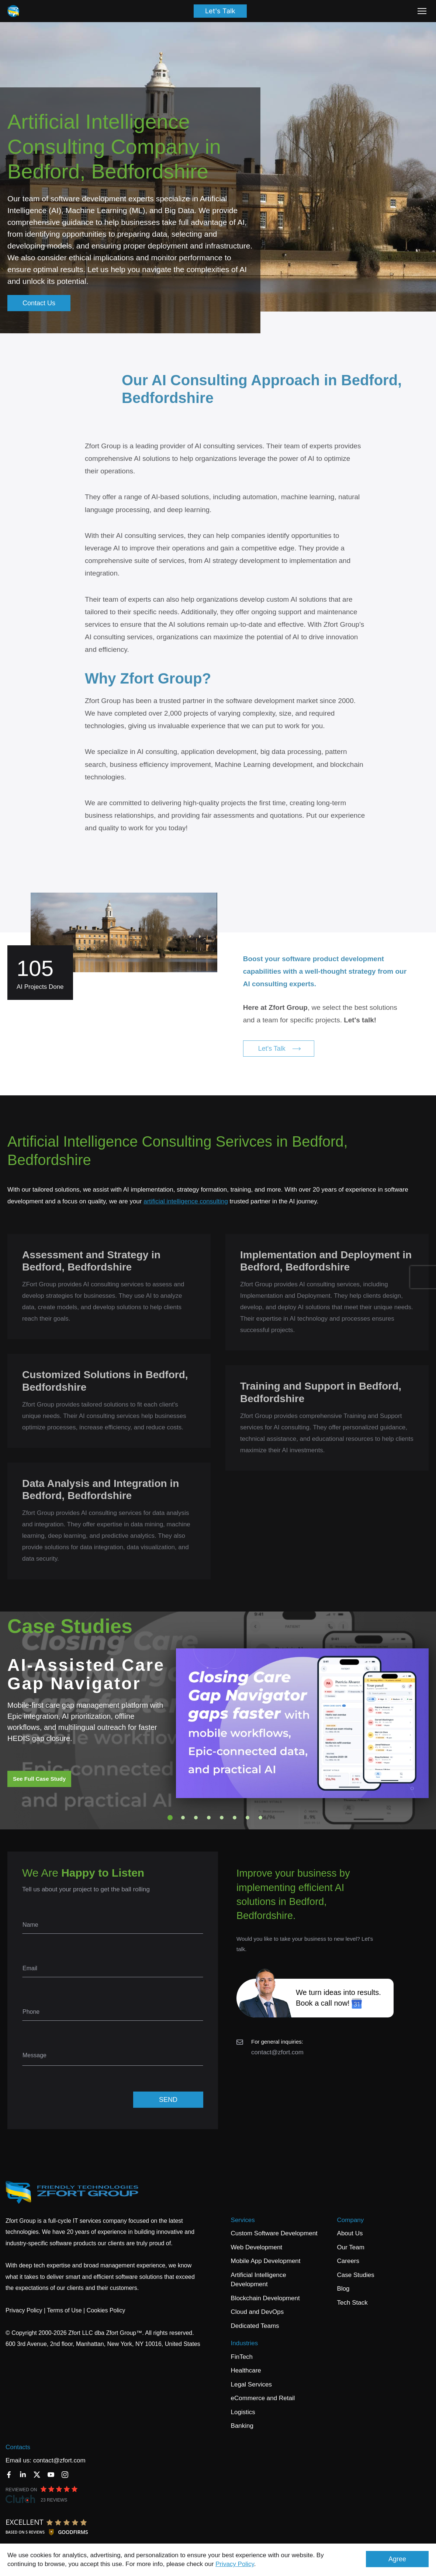 The image size is (436, 2576). Describe the element at coordinates (274, 2233) in the screenshot. I see `Custom Software Development` at that location.